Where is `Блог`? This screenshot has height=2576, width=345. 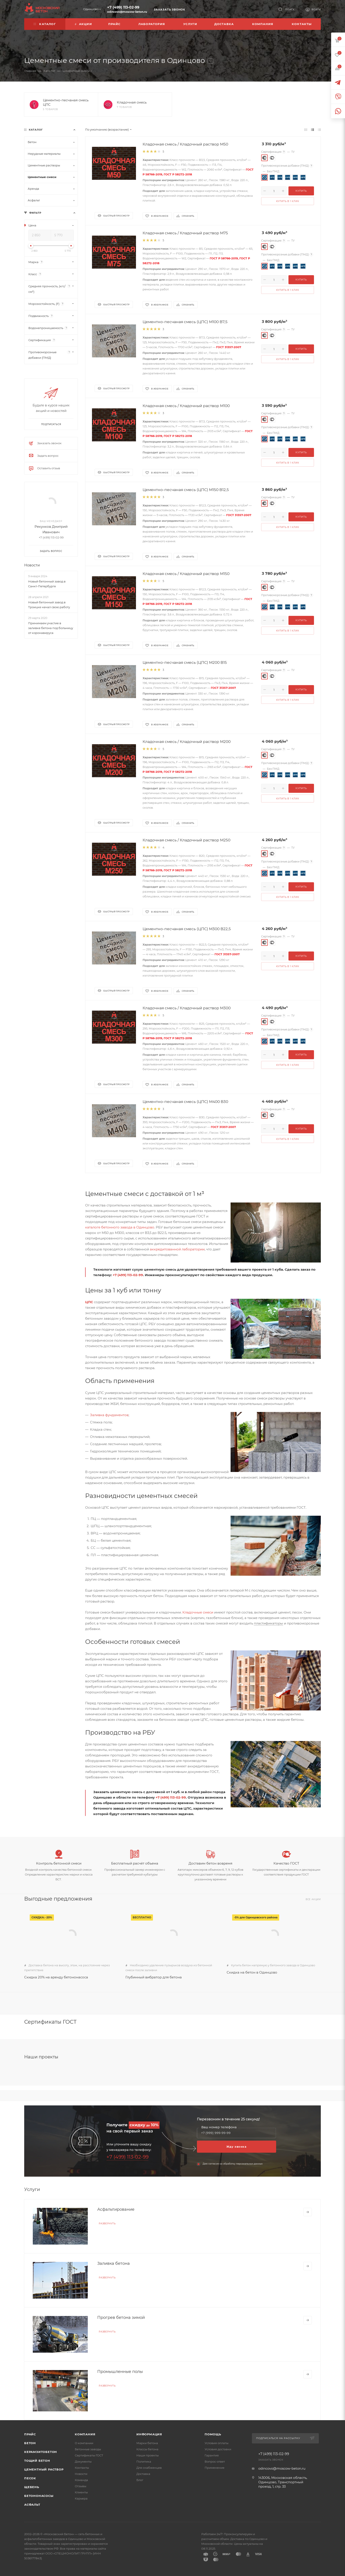
Блог is located at coordinates (139, 2480).